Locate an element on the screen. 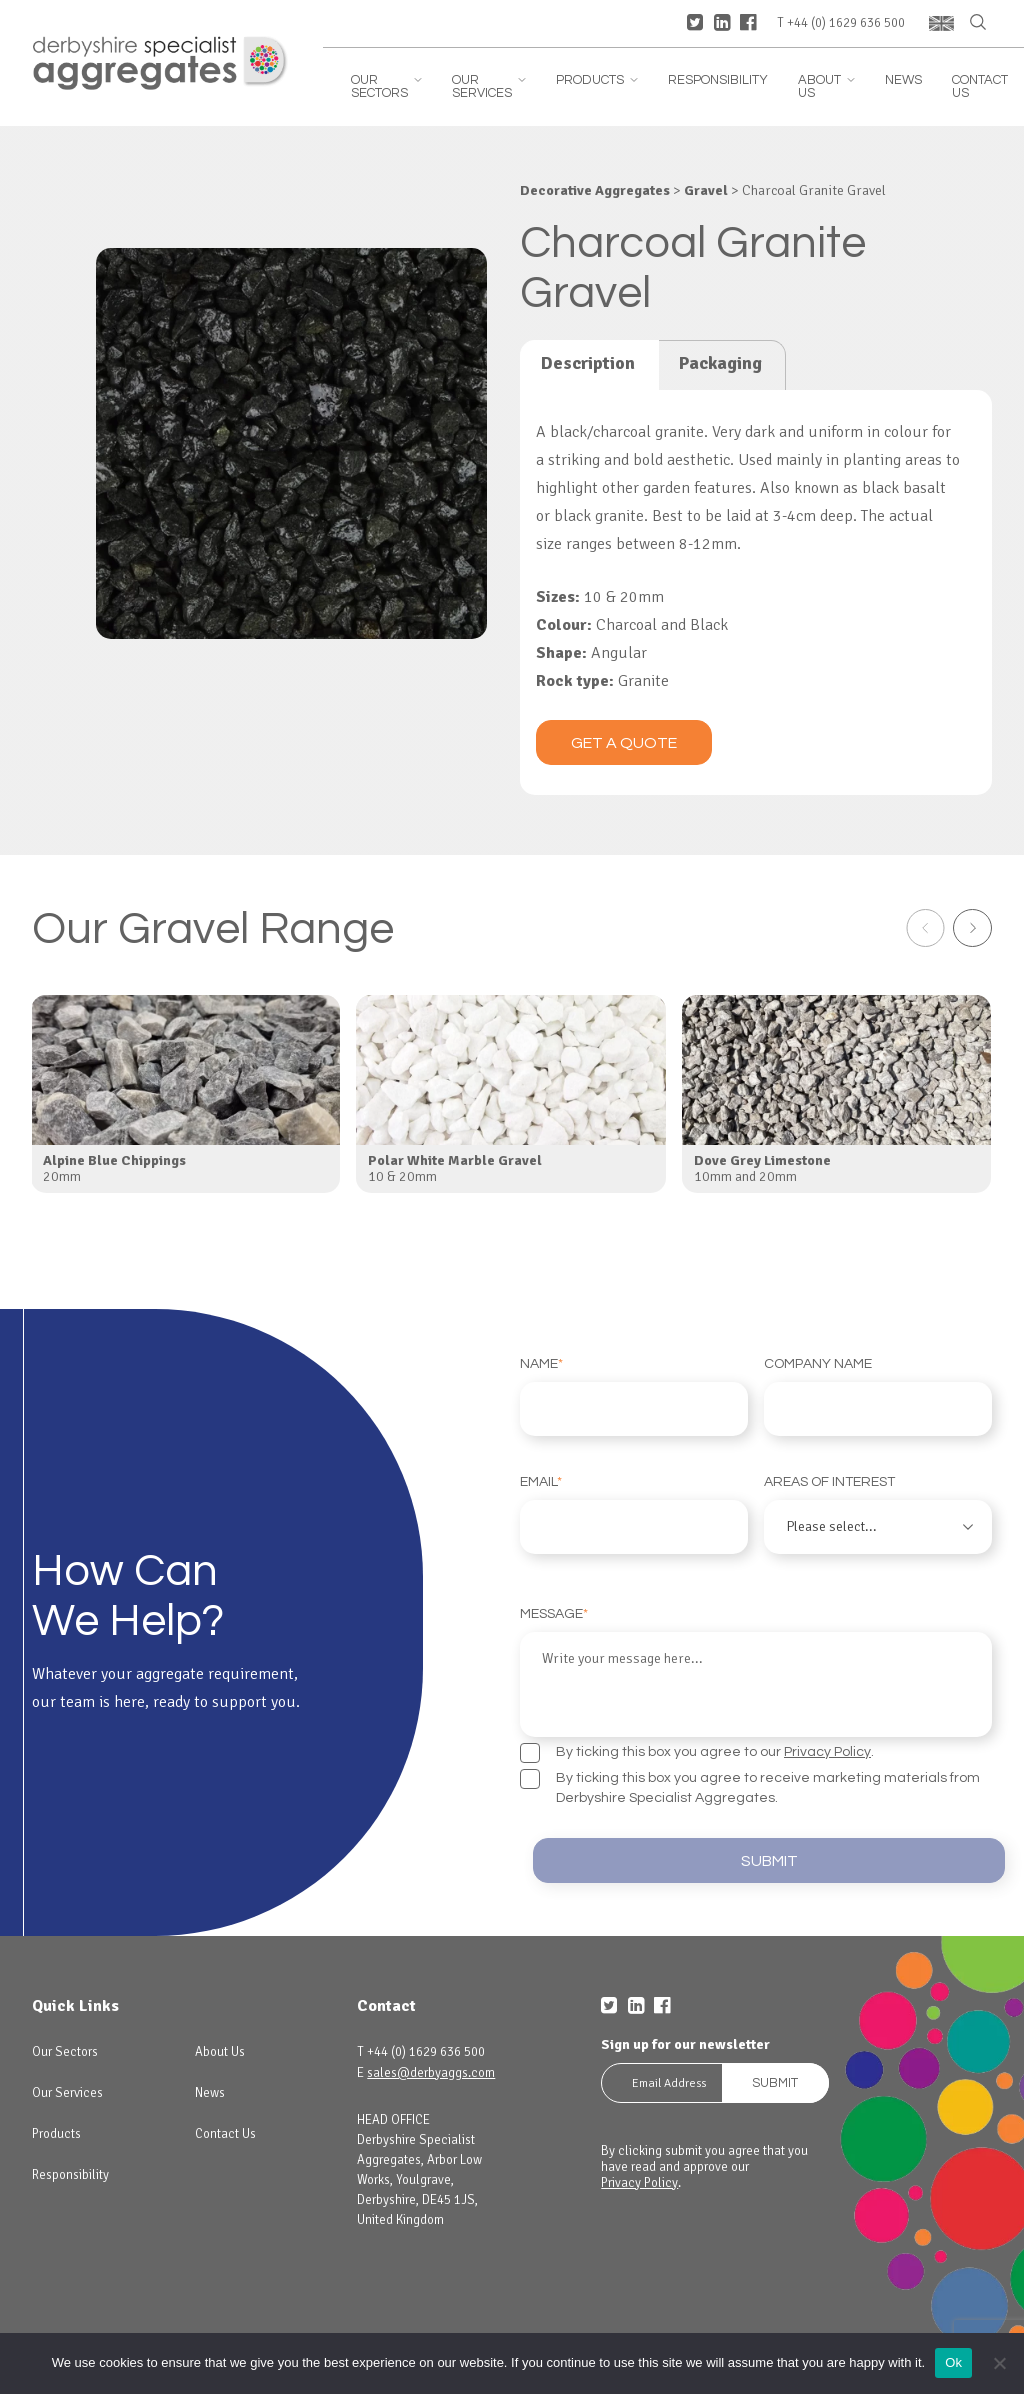 Image resolution: width=1024 pixels, height=2394 pixels. sales@derbyaggs.com is located at coordinates (431, 2067).